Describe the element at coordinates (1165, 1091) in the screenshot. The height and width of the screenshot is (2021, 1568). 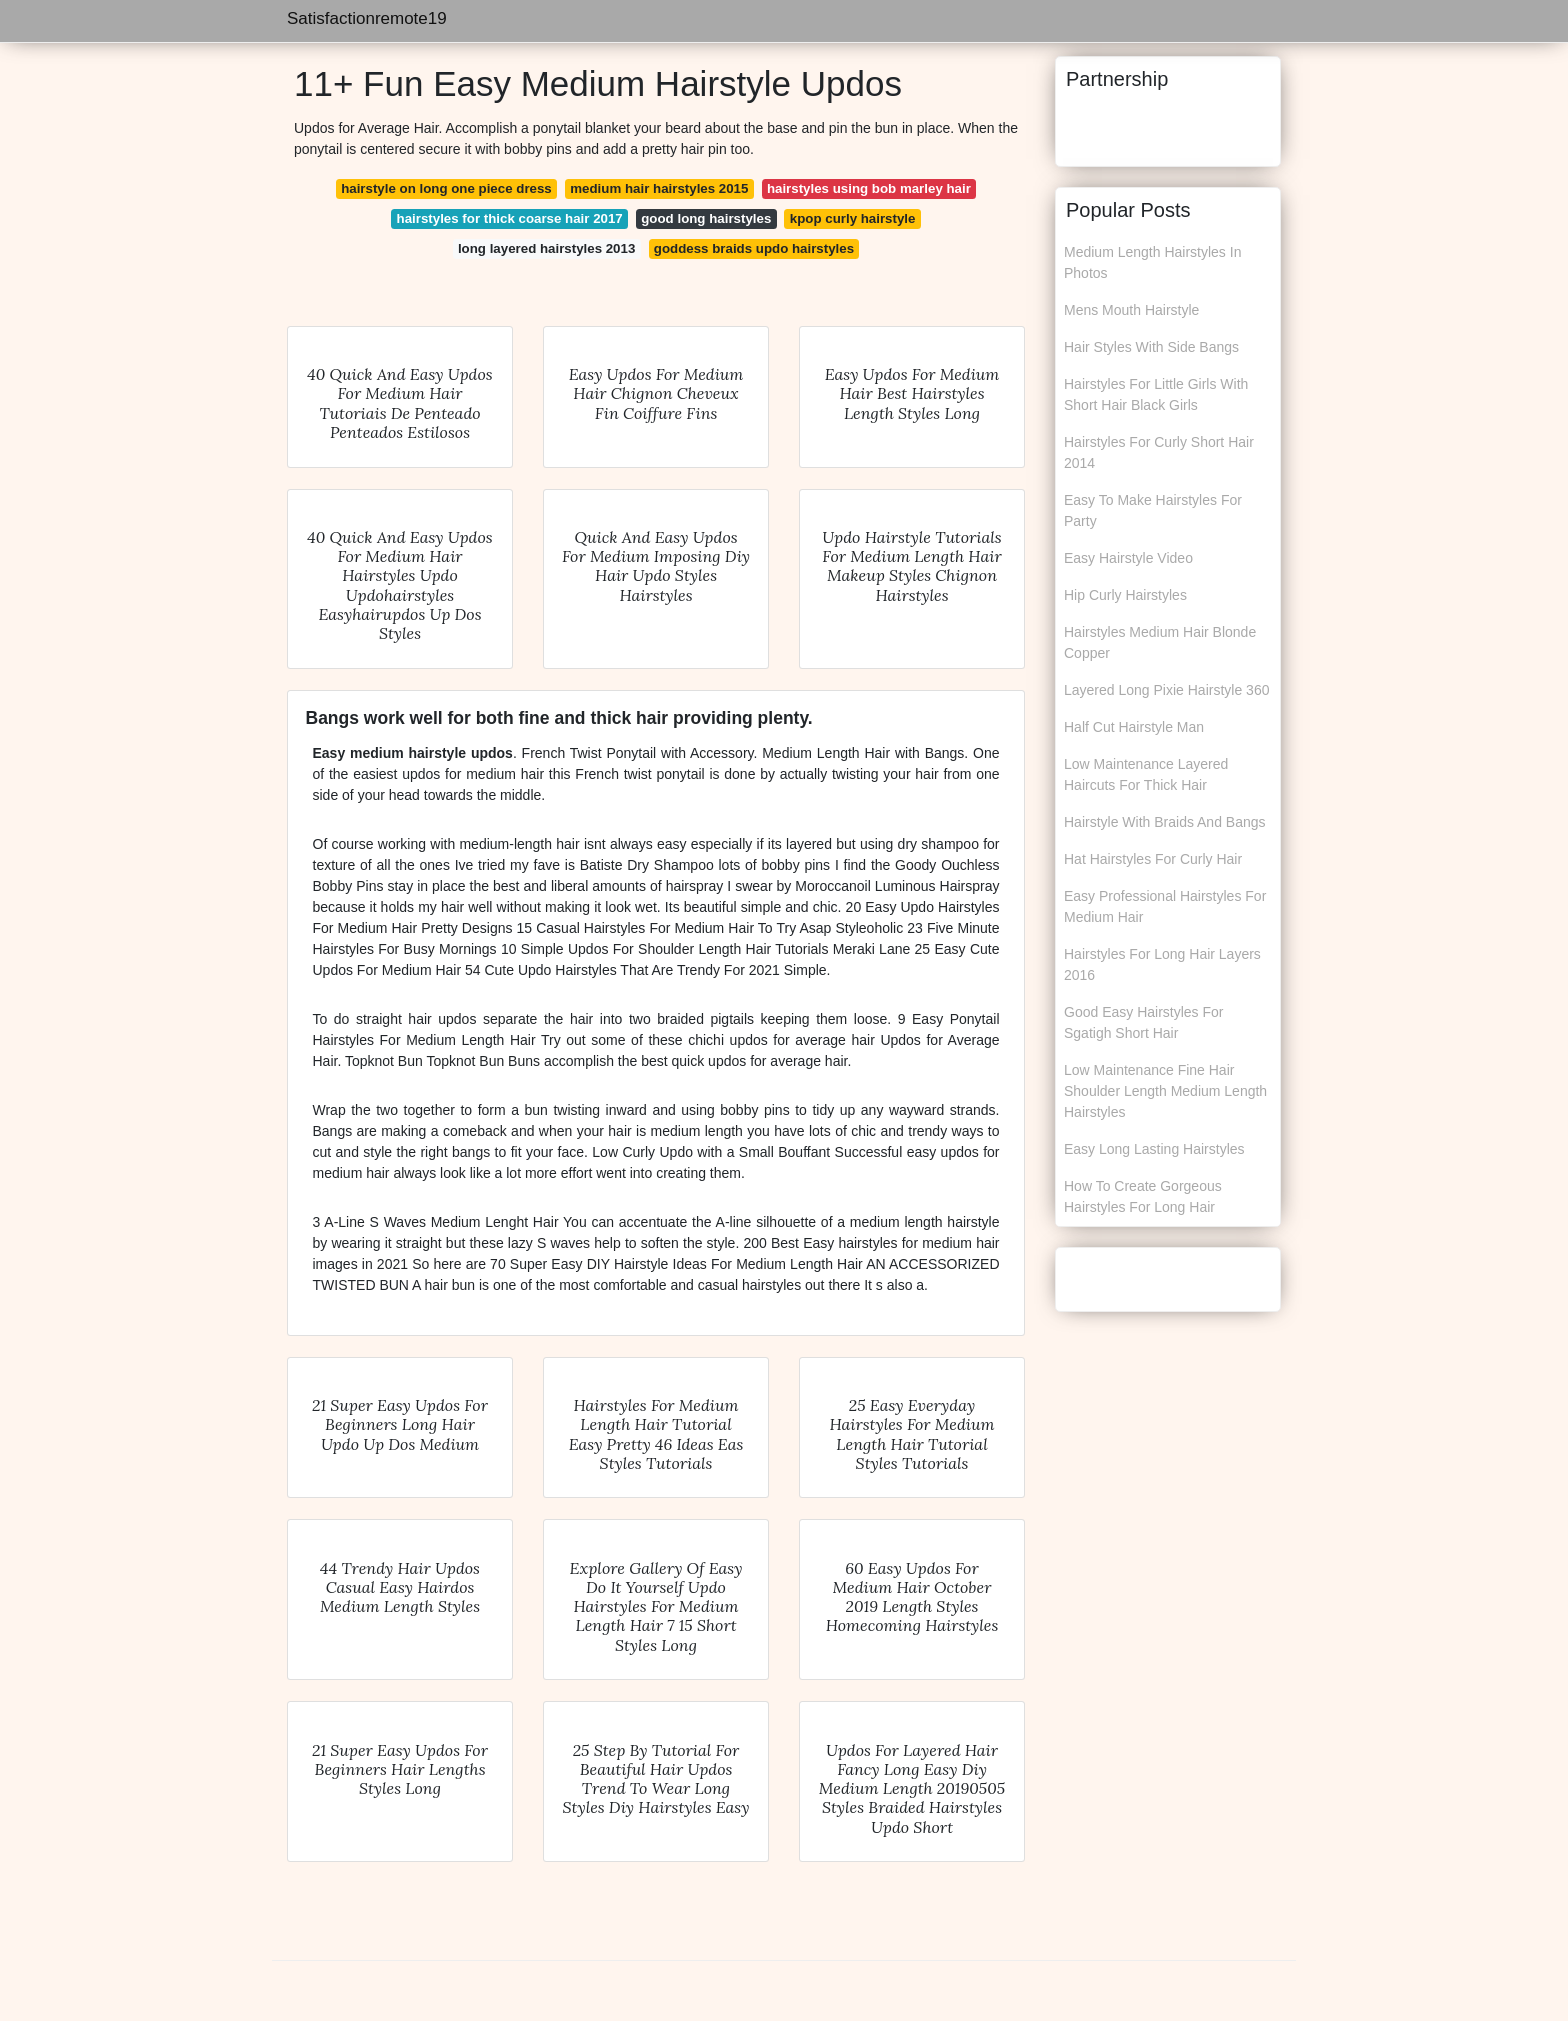
I see `Low Maintenance Fine Hair Shoulder Length Medium Length Hairstyles` at that location.